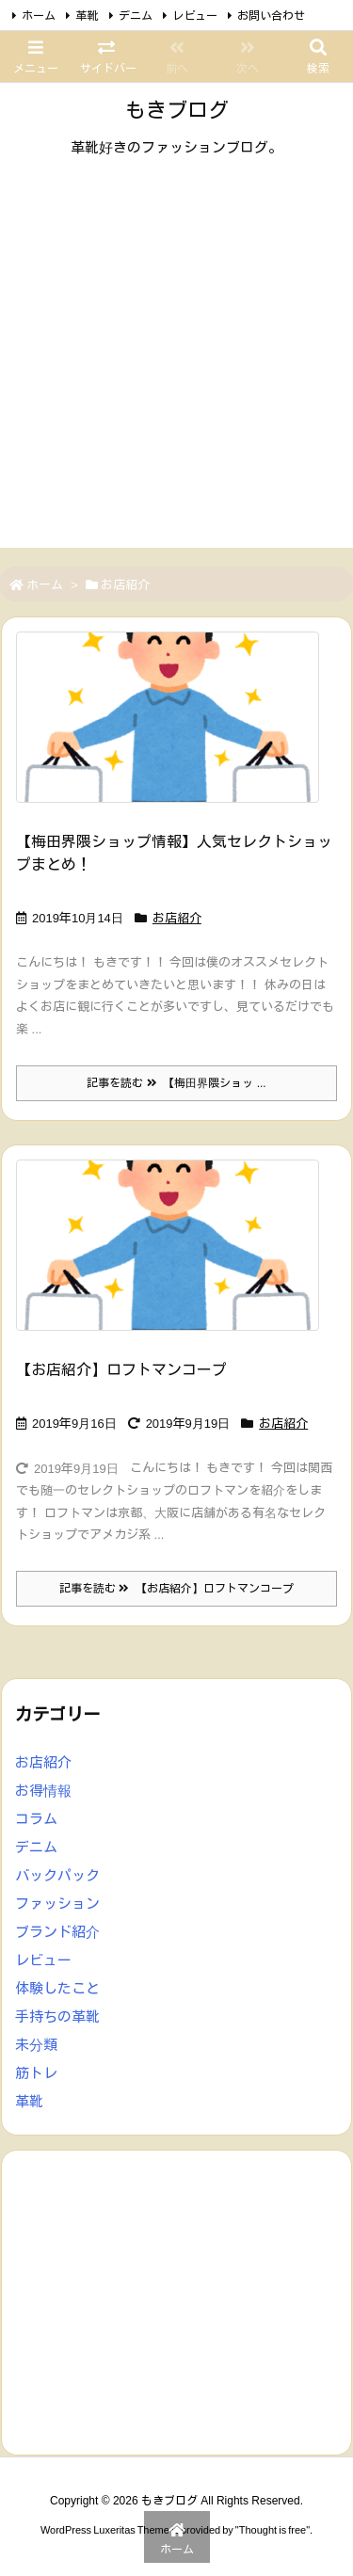 This screenshot has height=2576, width=353. Describe the element at coordinates (43, 1791) in the screenshot. I see `お得情報` at that location.